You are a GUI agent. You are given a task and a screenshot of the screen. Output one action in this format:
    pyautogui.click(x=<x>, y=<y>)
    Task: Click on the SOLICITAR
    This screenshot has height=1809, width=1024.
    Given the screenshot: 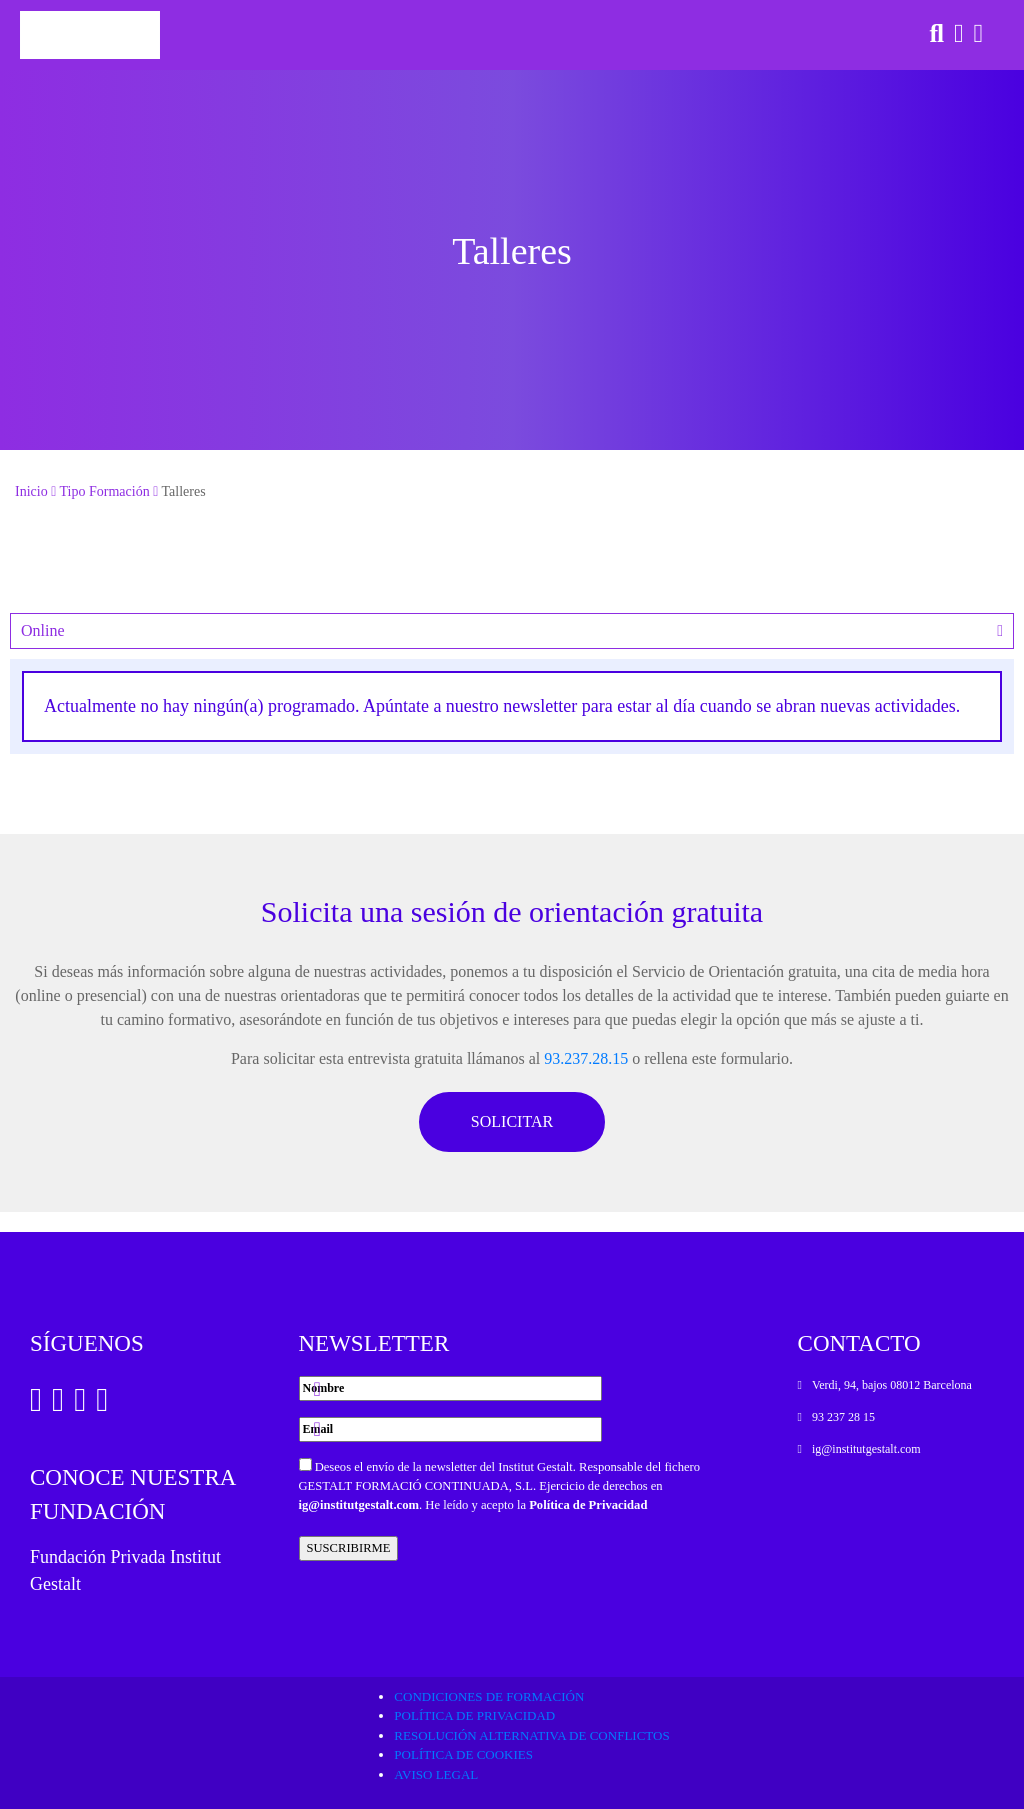 What is the action you would take?
    pyautogui.click(x=512, y=1121)
    